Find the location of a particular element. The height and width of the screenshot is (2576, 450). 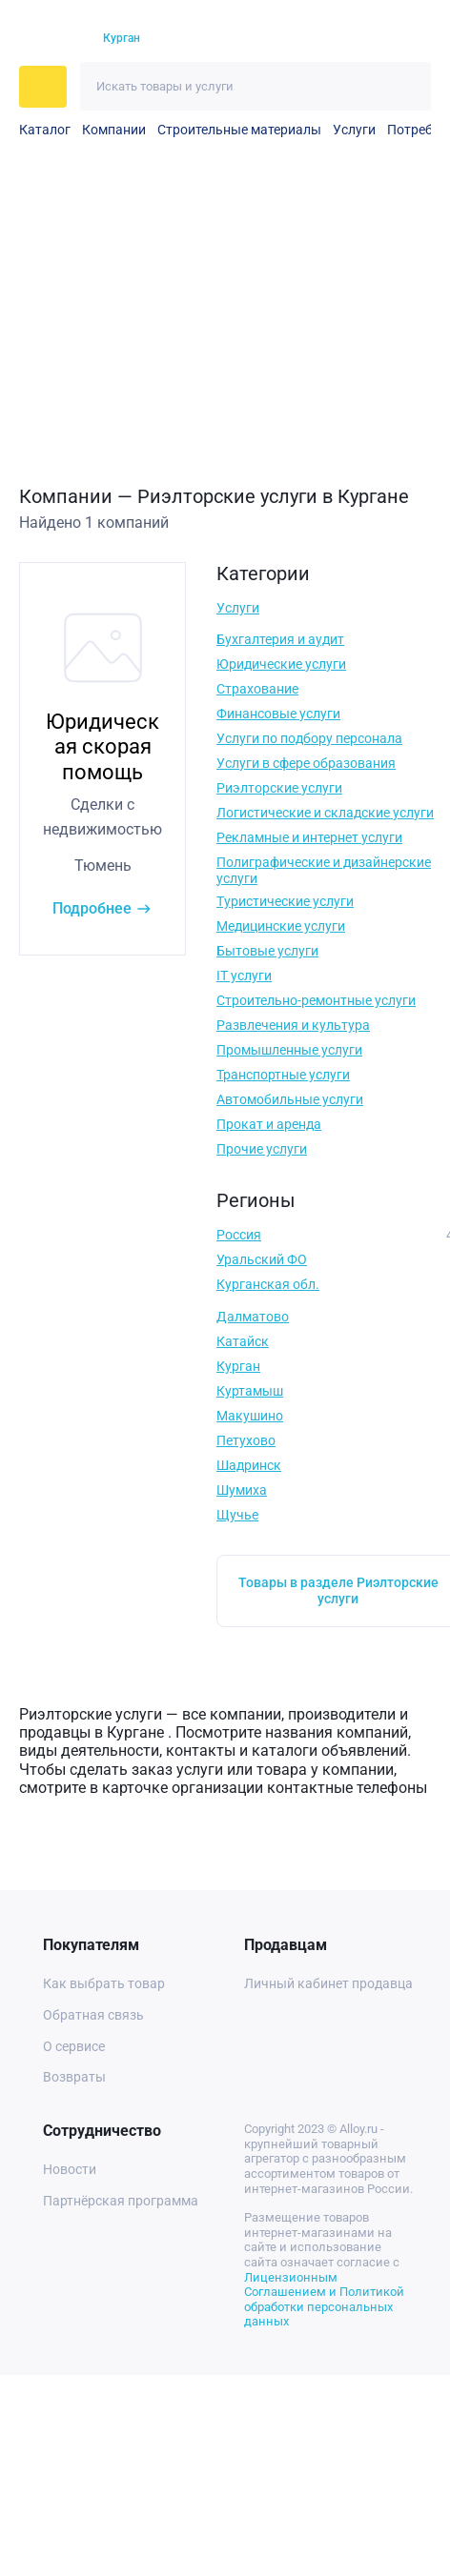

Партнёрская программа is located at coordinates (120, 2200).